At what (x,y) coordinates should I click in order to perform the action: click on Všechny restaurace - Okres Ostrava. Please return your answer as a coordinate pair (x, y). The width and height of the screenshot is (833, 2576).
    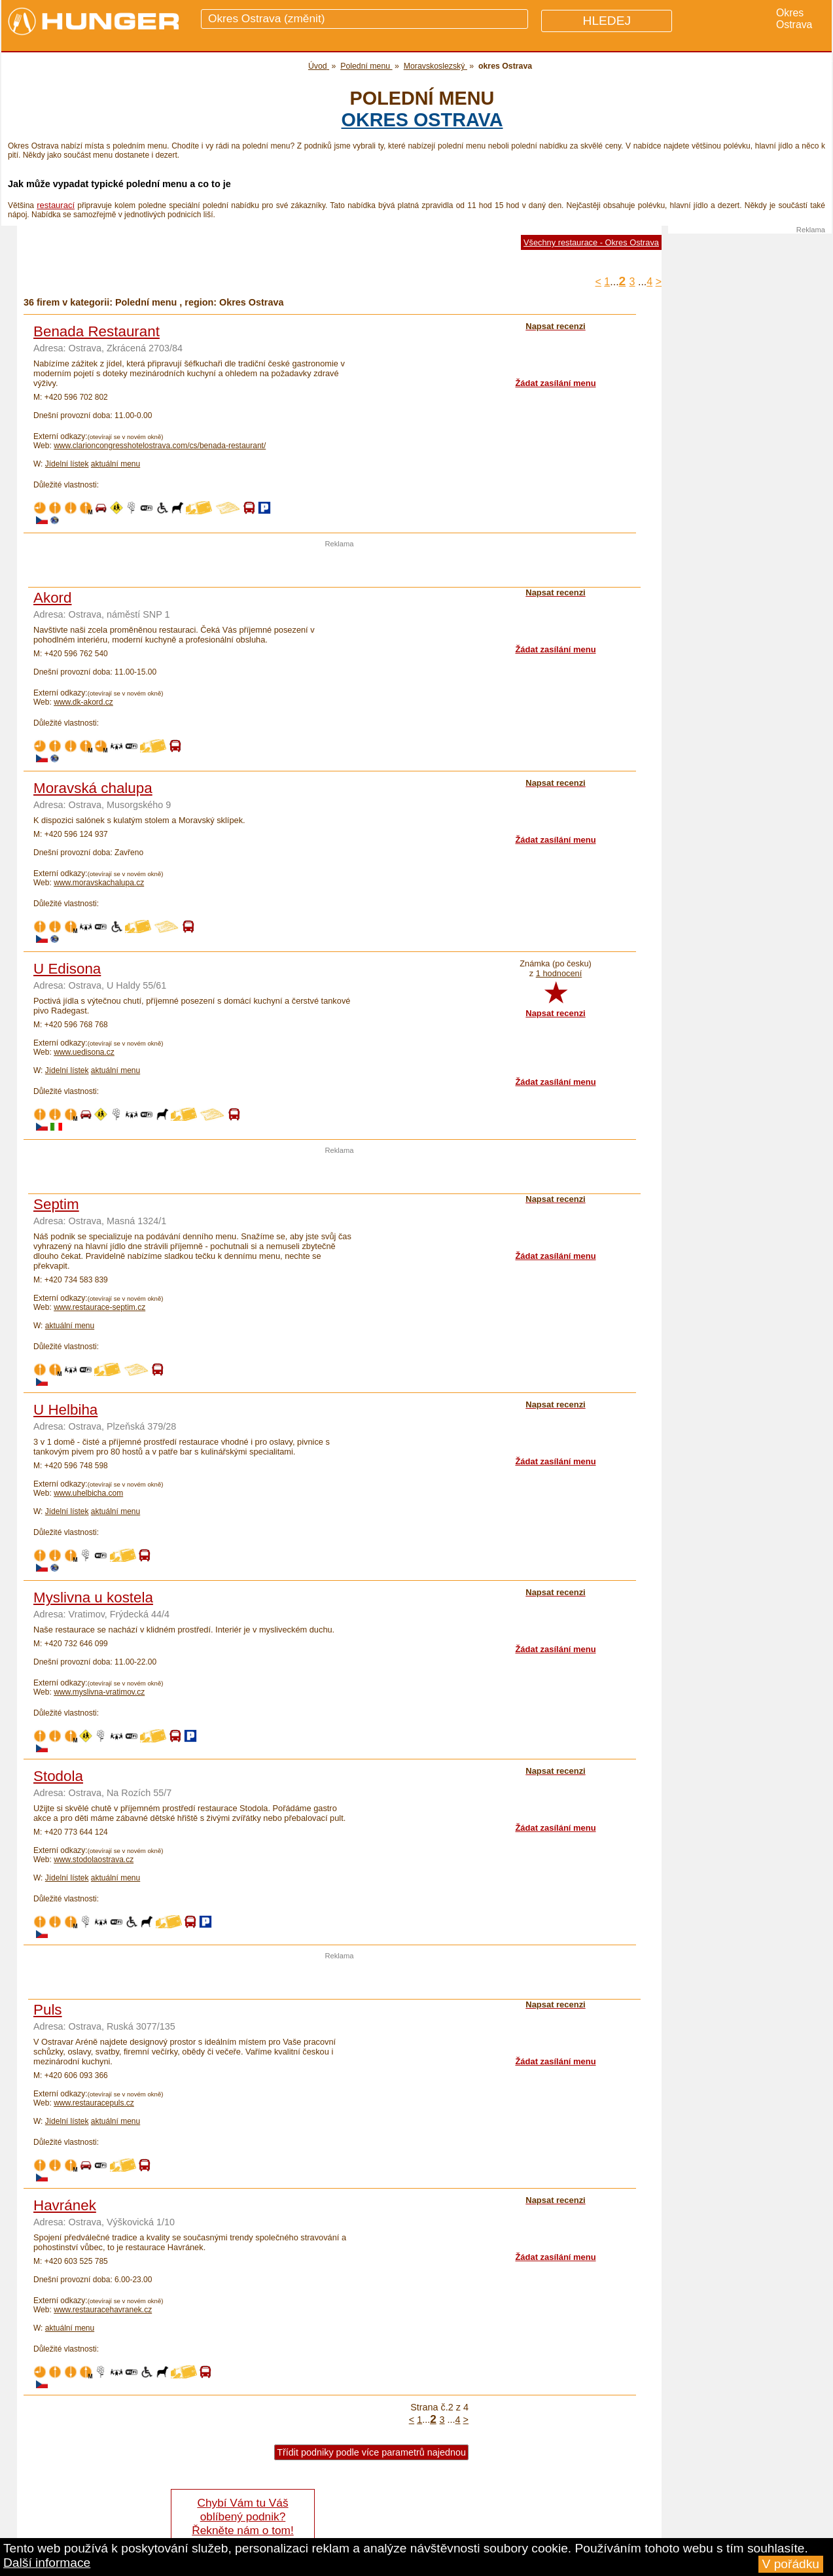
    Looking at the image, I should click on (591, 242).